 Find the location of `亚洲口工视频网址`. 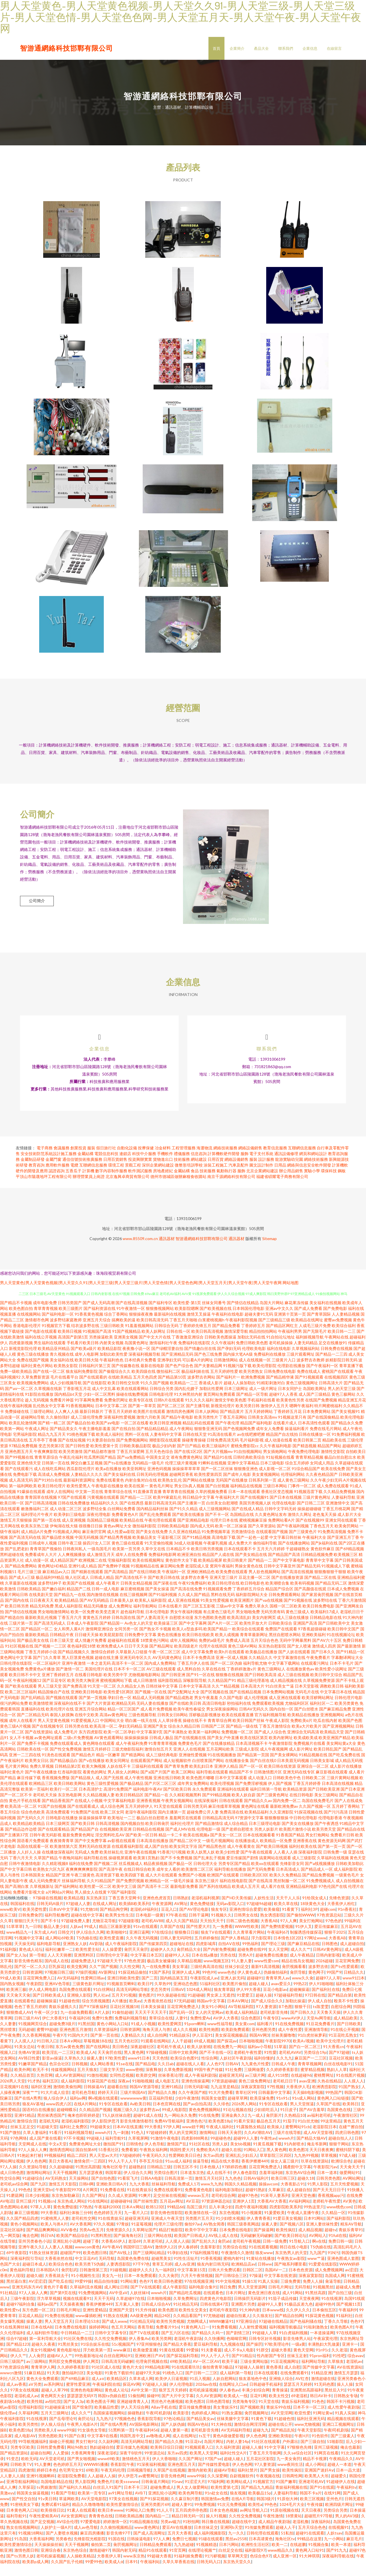

亚洲口工视频网址 is located at coordinates (338, 2435).